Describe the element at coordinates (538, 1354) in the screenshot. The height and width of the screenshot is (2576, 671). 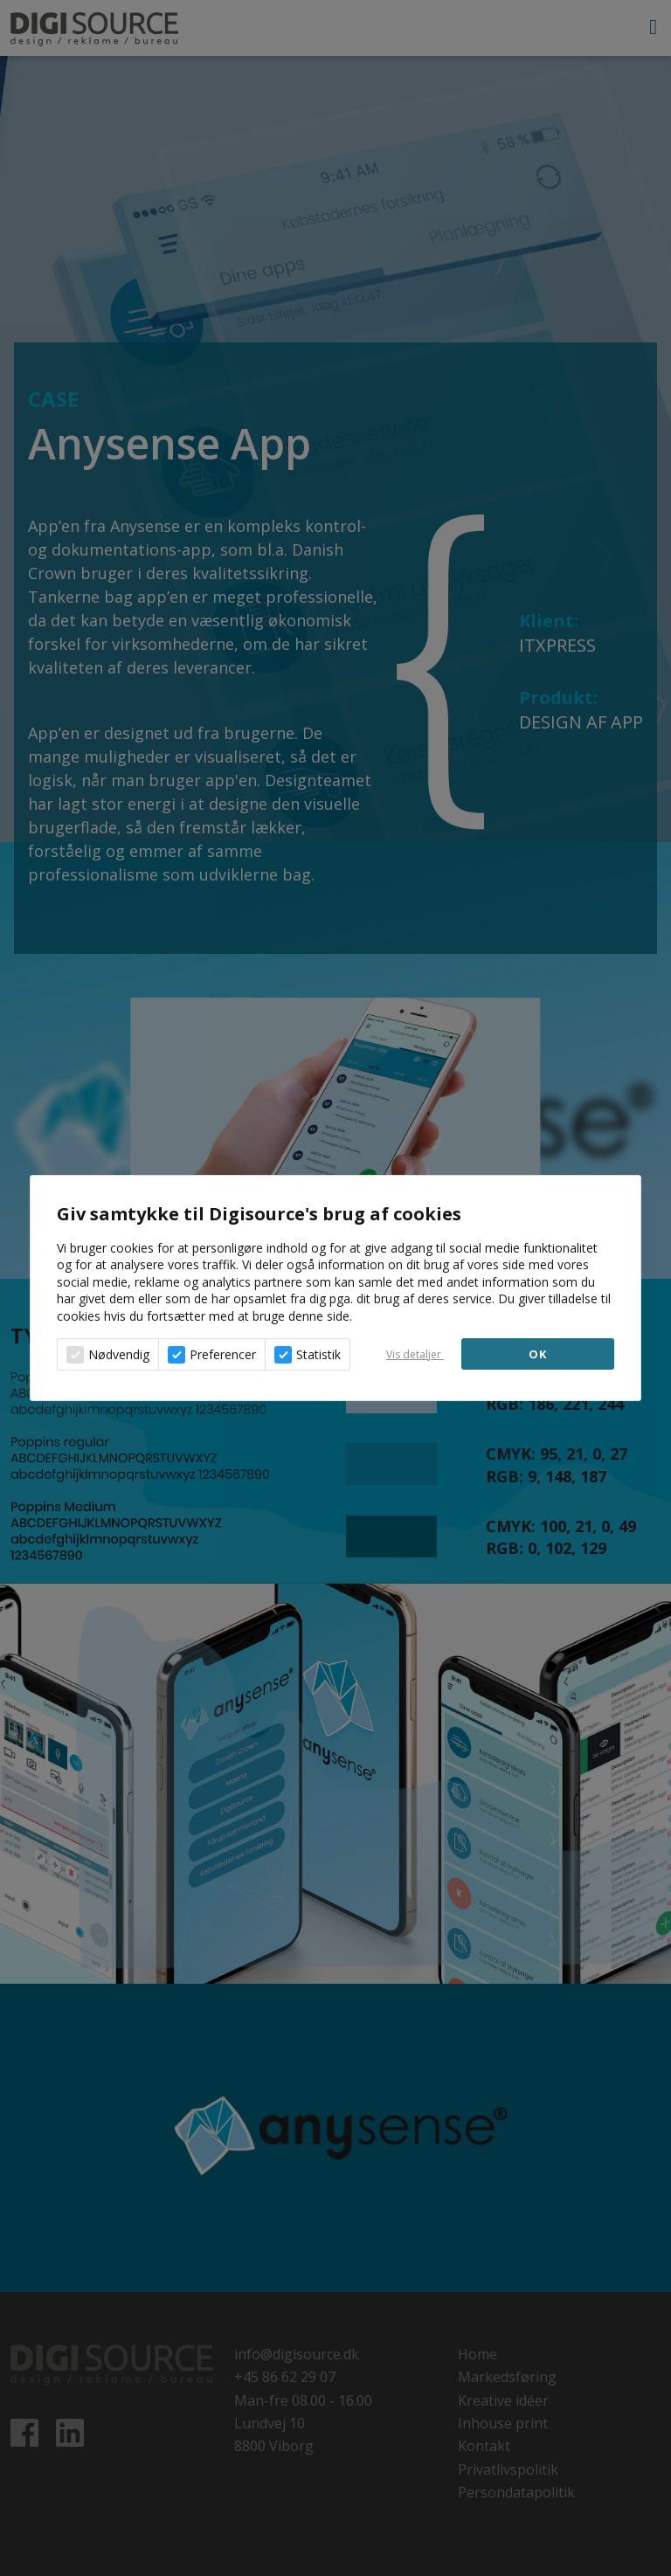
I see `OK` at that location.